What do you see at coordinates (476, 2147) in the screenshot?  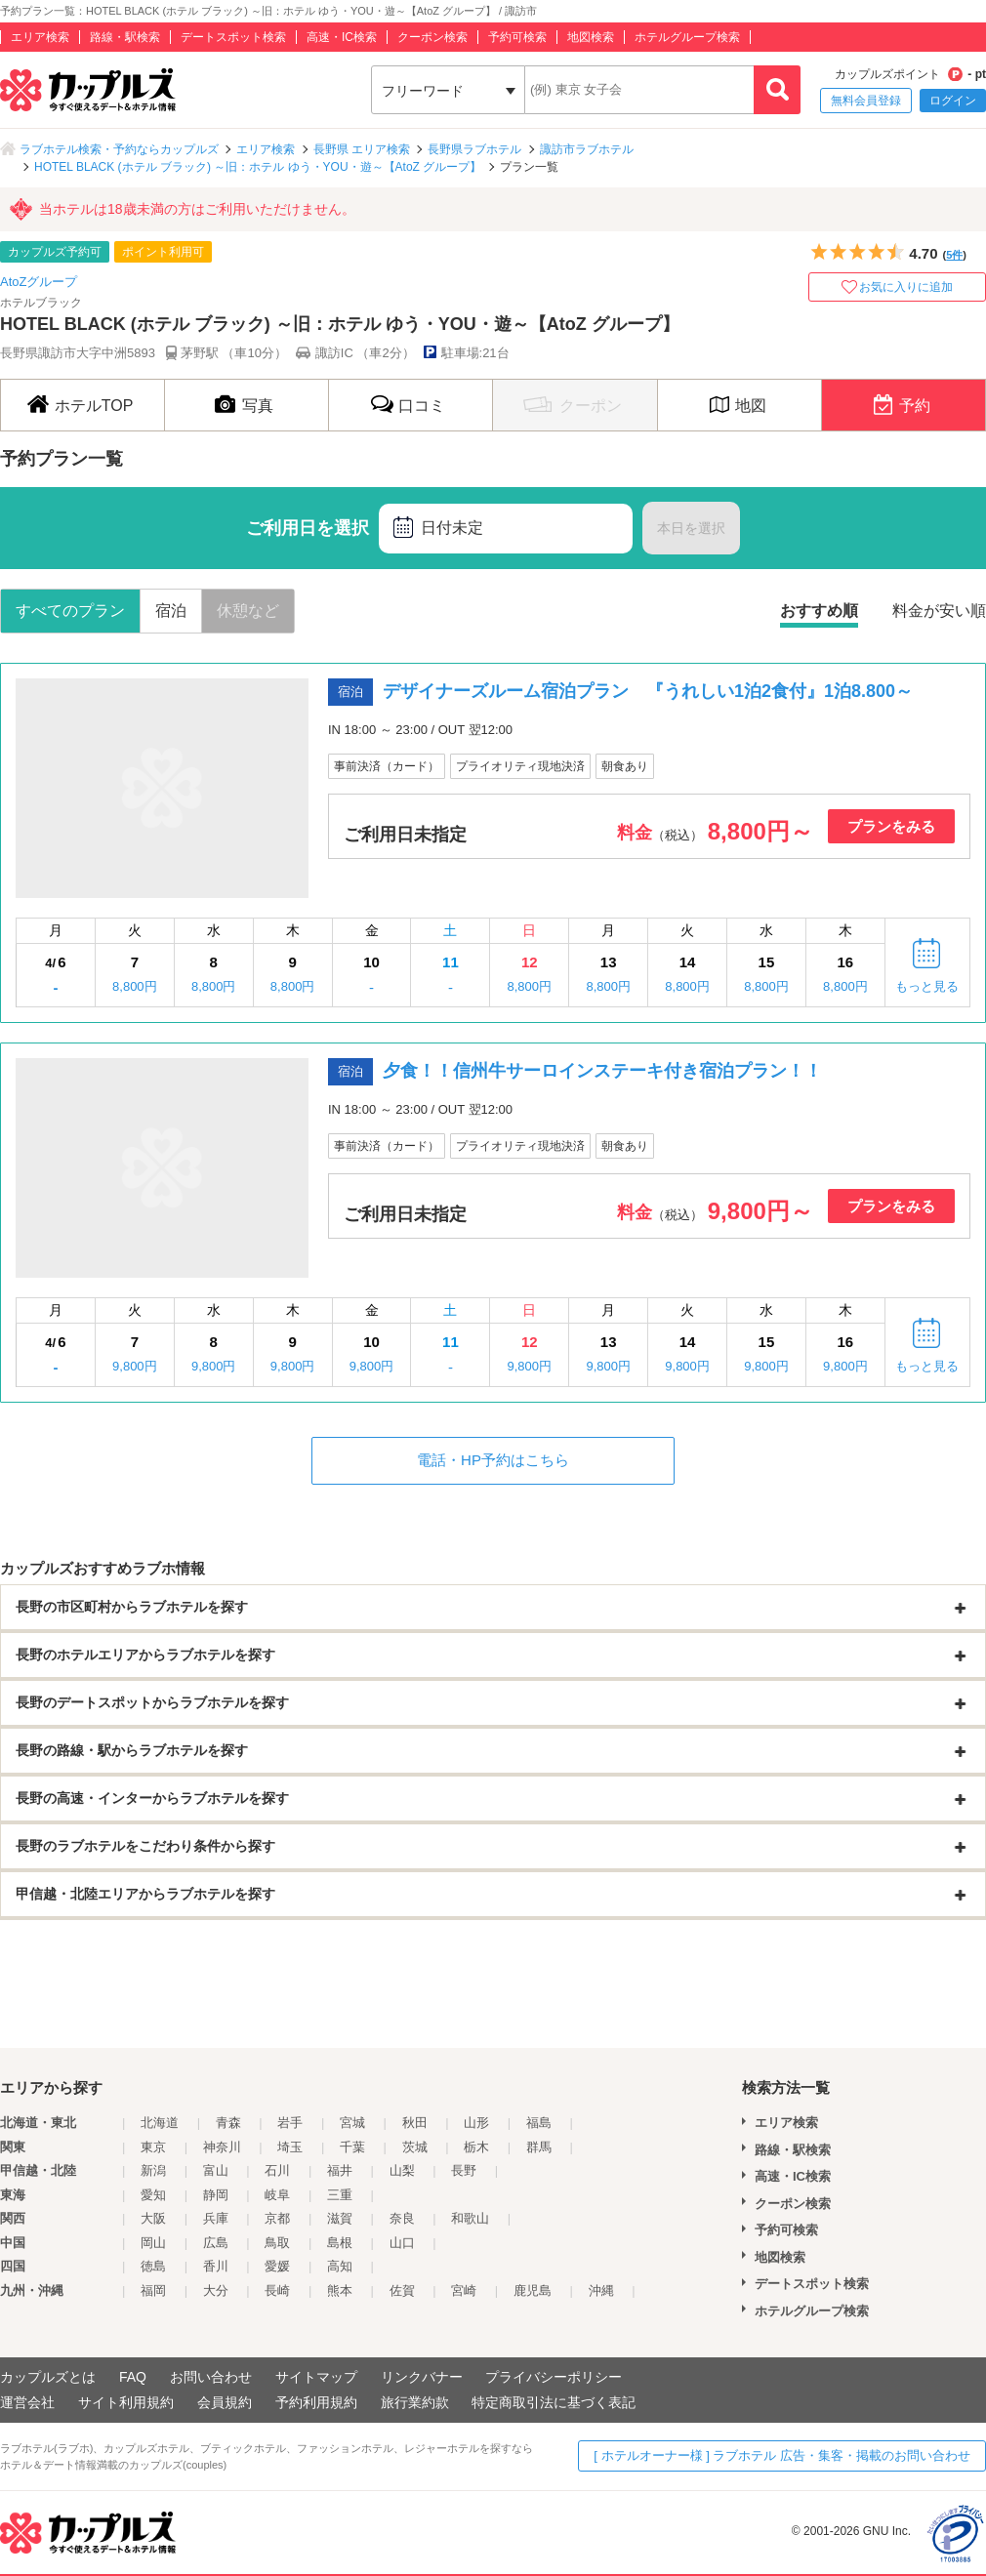 I see `栃木` at bounding box center [476, 2147].